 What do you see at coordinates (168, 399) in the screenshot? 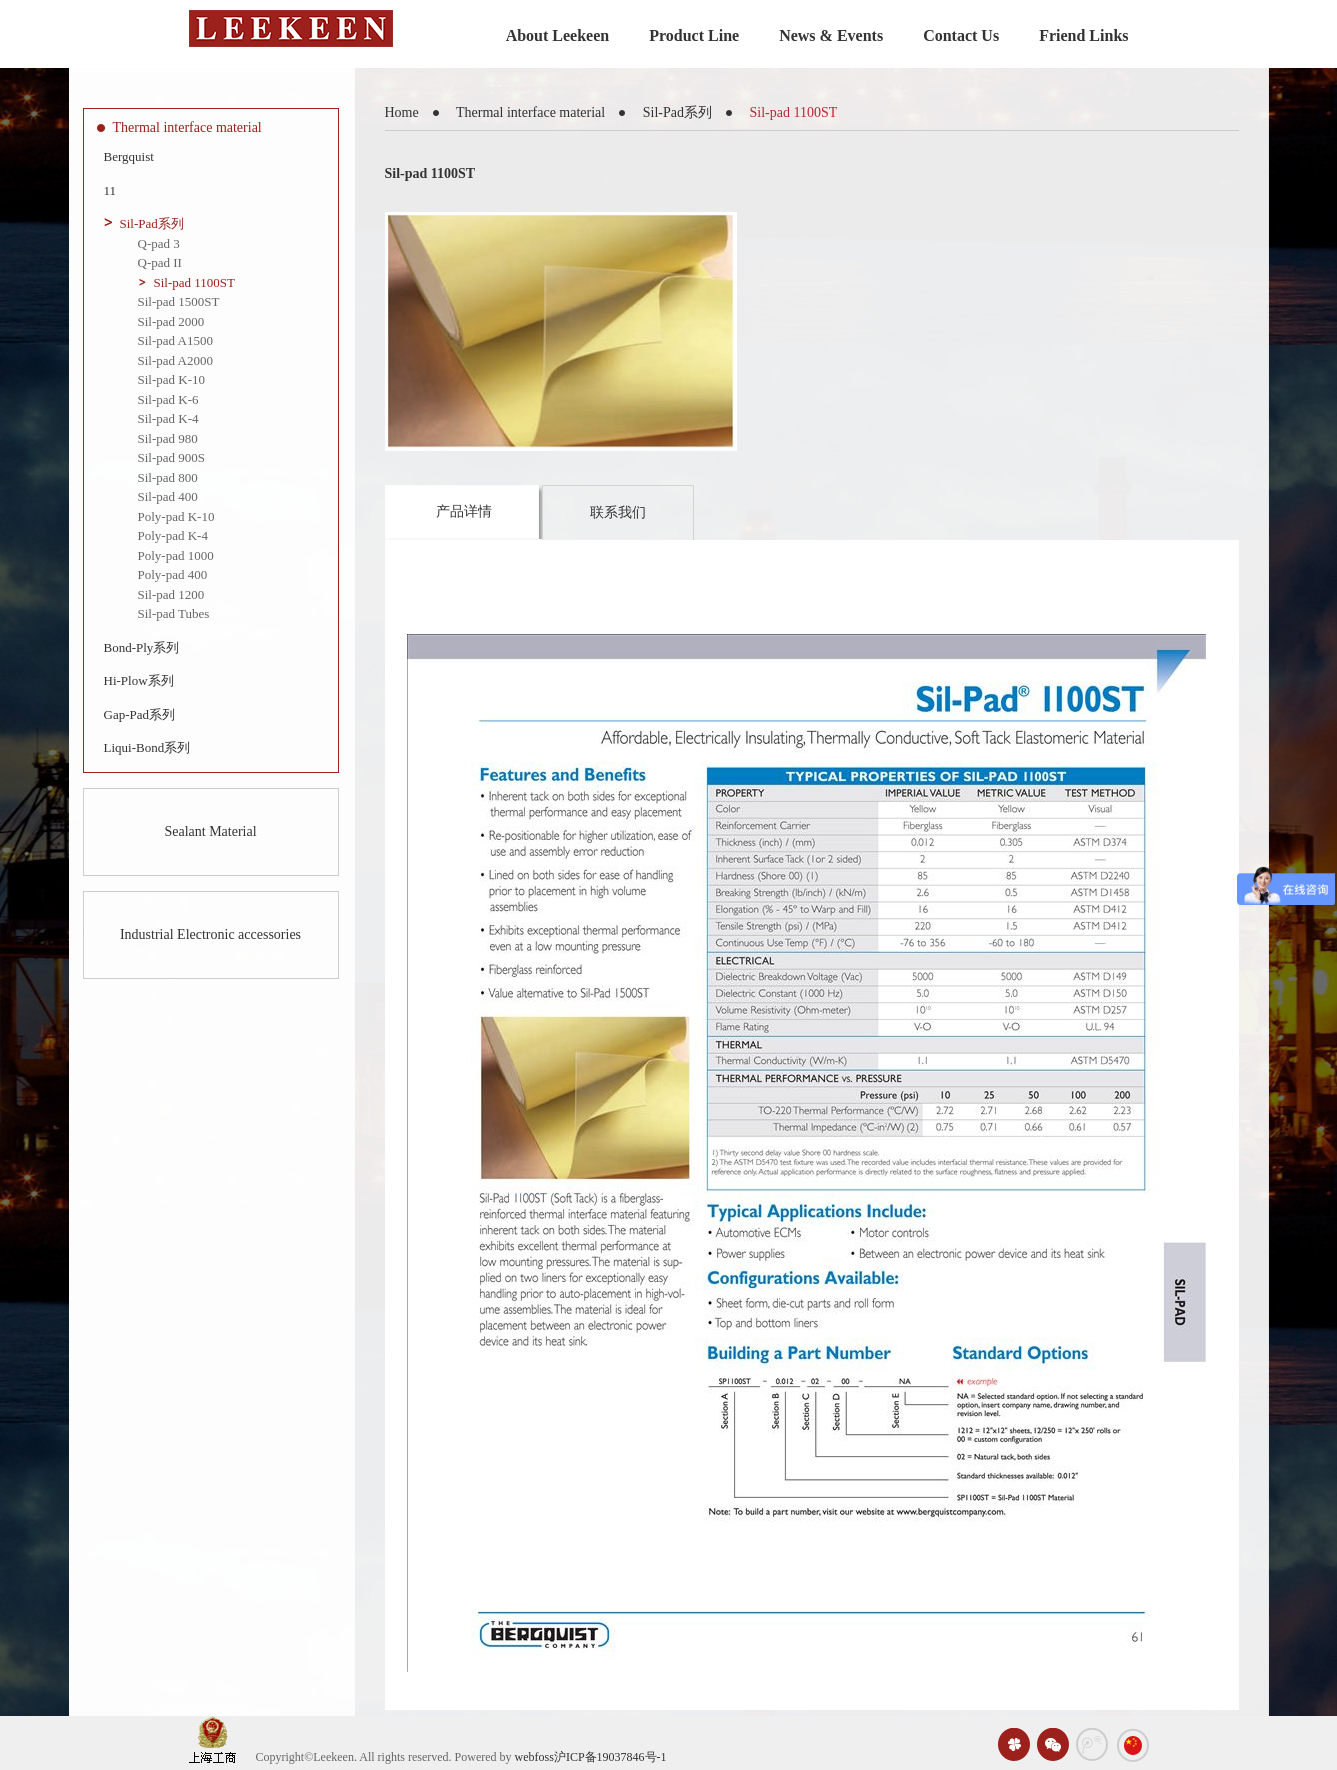
I see `Sil-pad K-6` at bounding box center [168, 399].